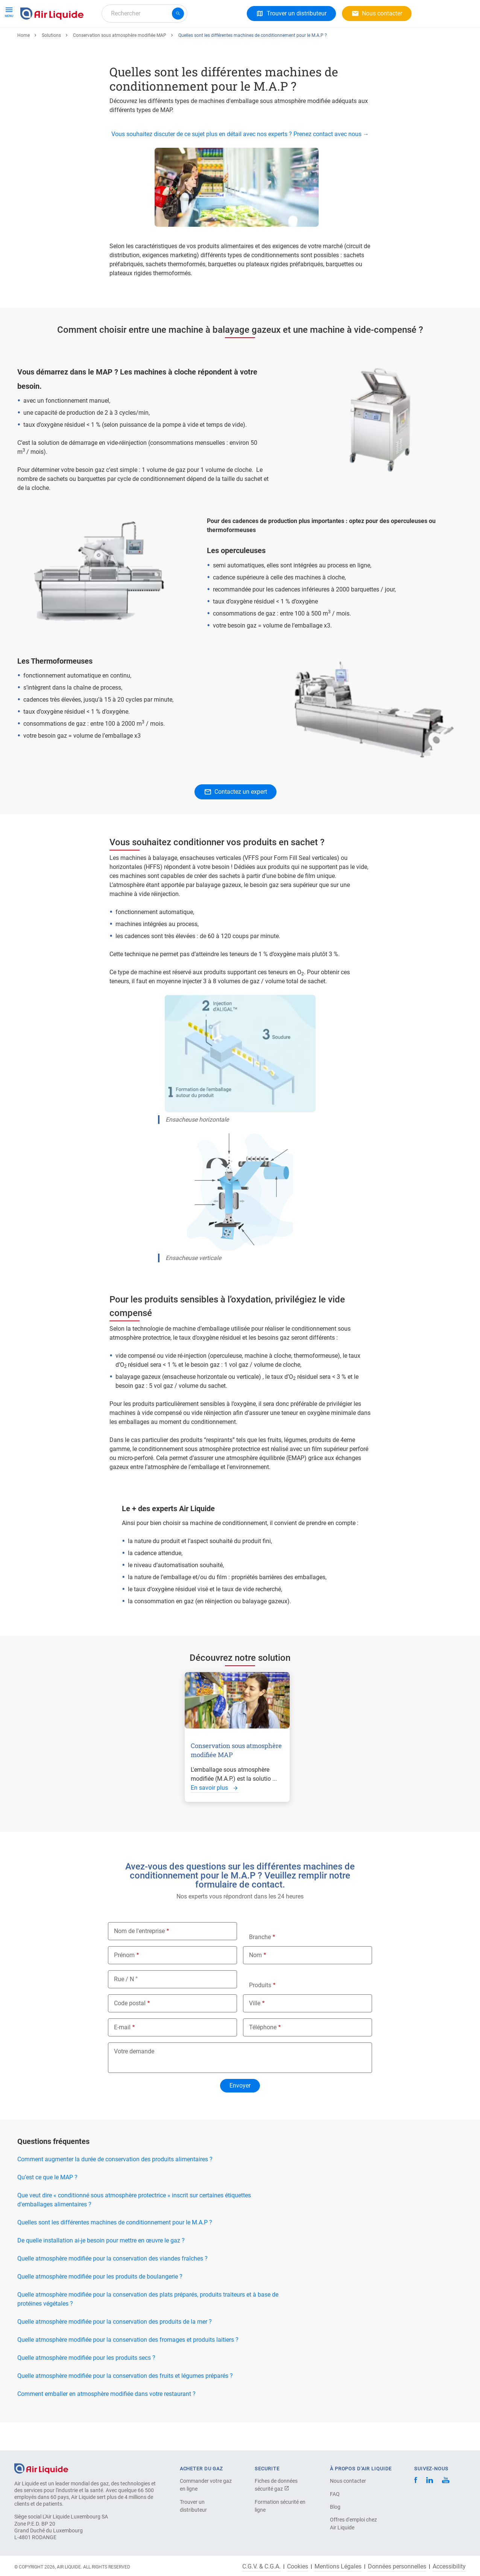  Describe the element at coordinates (206, 2485) in the screenshot. I see `Commander votre gaz en ligne` at that location.